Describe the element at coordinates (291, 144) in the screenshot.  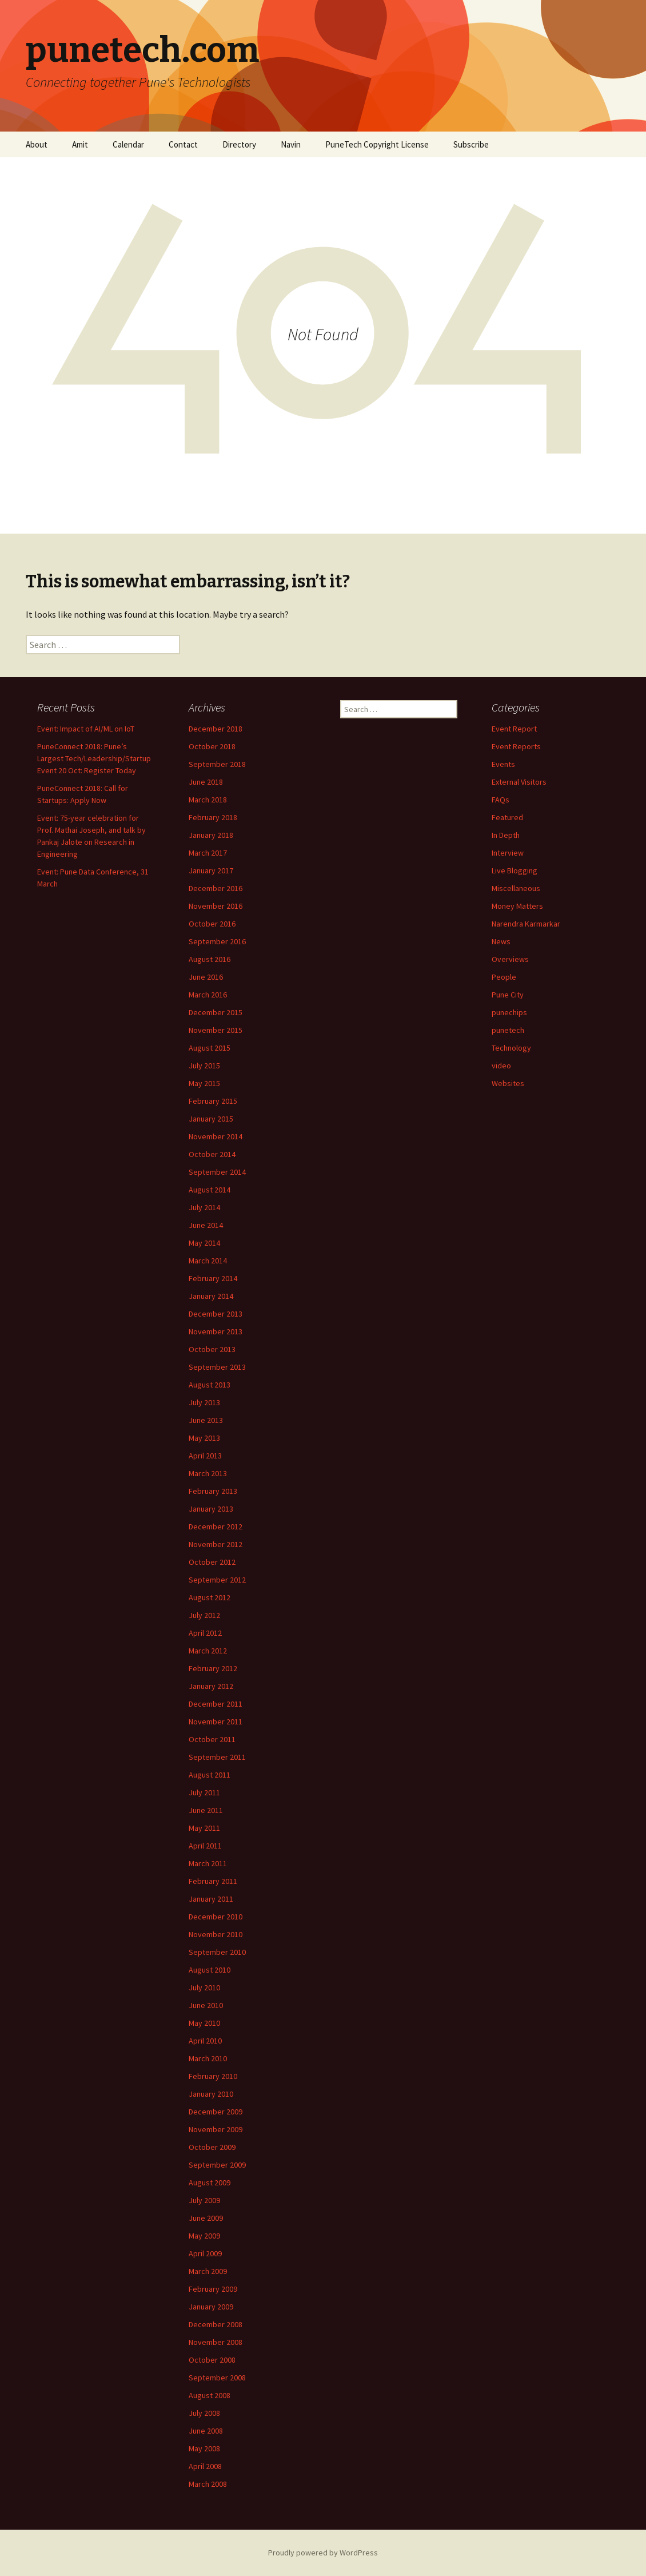
I see `Navin` at that location.